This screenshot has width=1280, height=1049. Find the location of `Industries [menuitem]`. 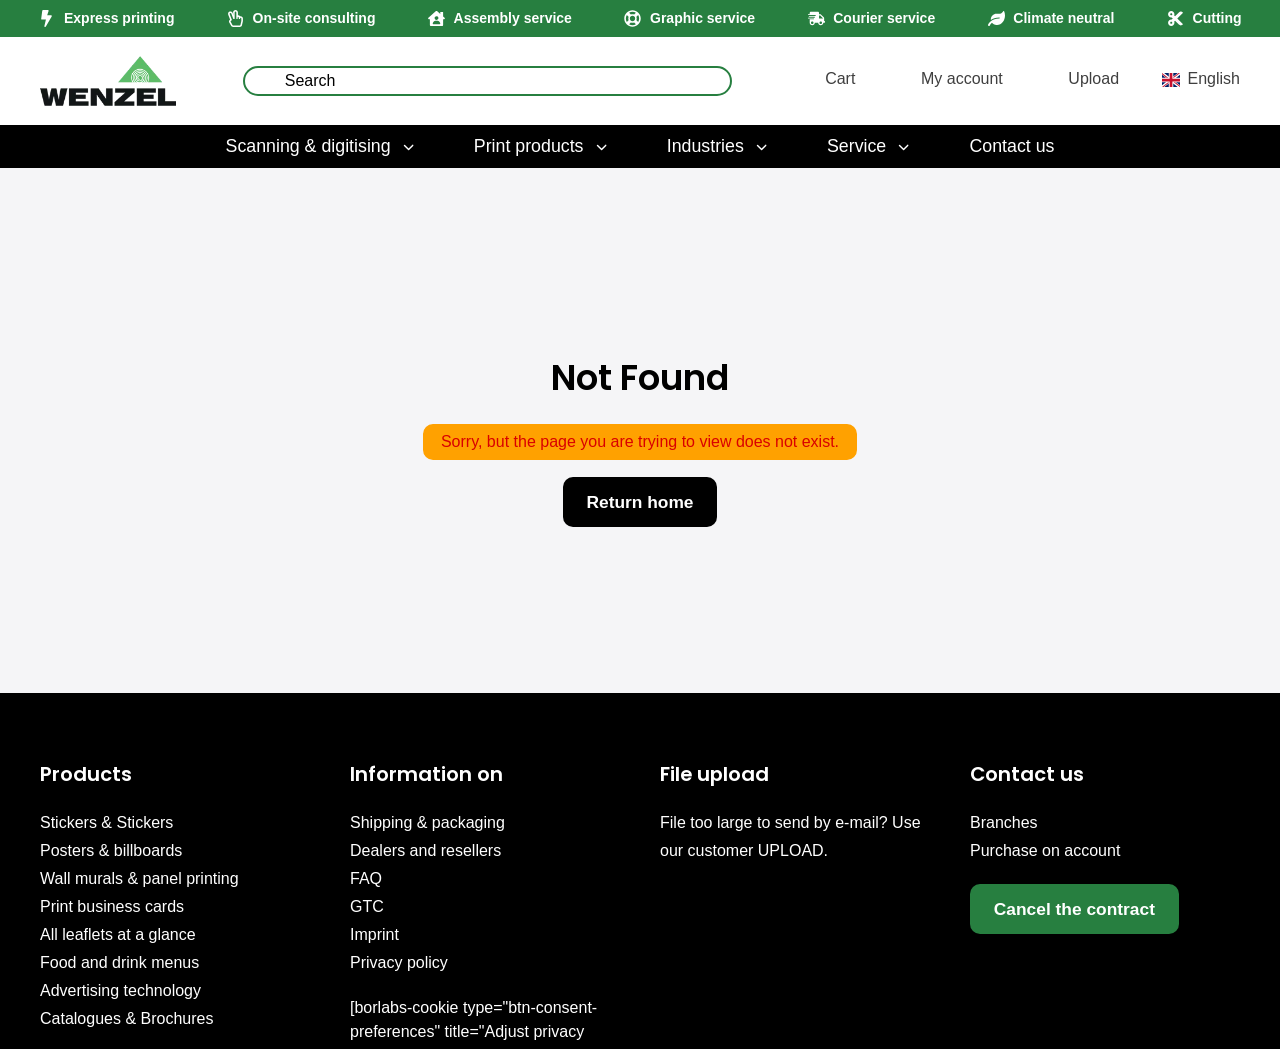

Industries [menuitem] is located at coordinates (719, 146).